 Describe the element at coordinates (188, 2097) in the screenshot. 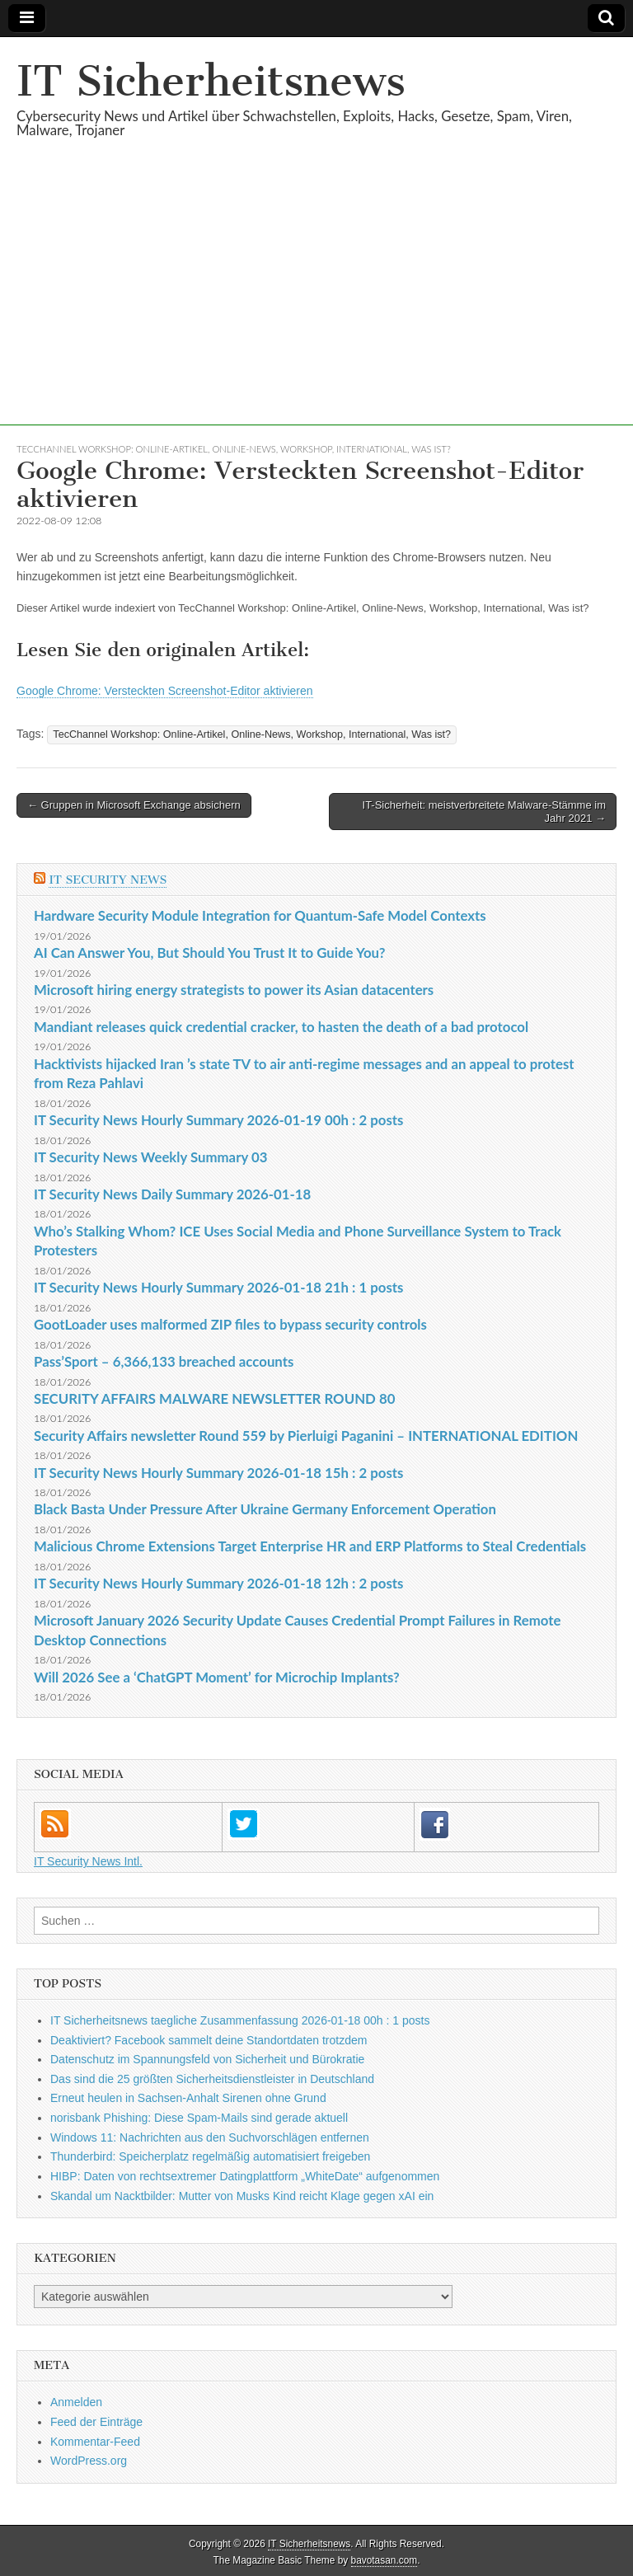

I see `Erneut heulen in Sachsen-Anhalt Sirenen ohne Grund` at that location.